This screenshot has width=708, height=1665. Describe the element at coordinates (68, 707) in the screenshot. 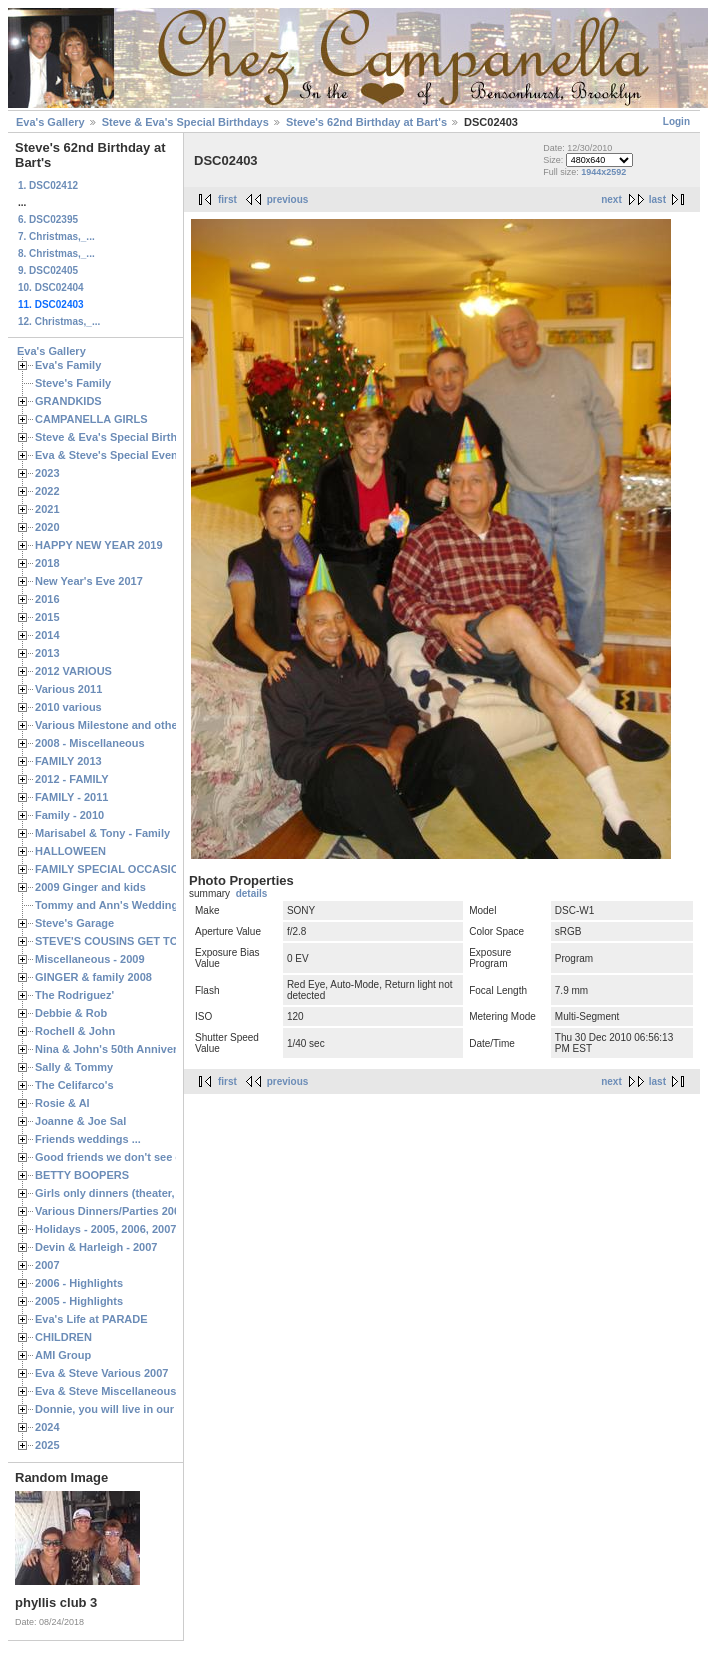

I see `2010 various` at that location.